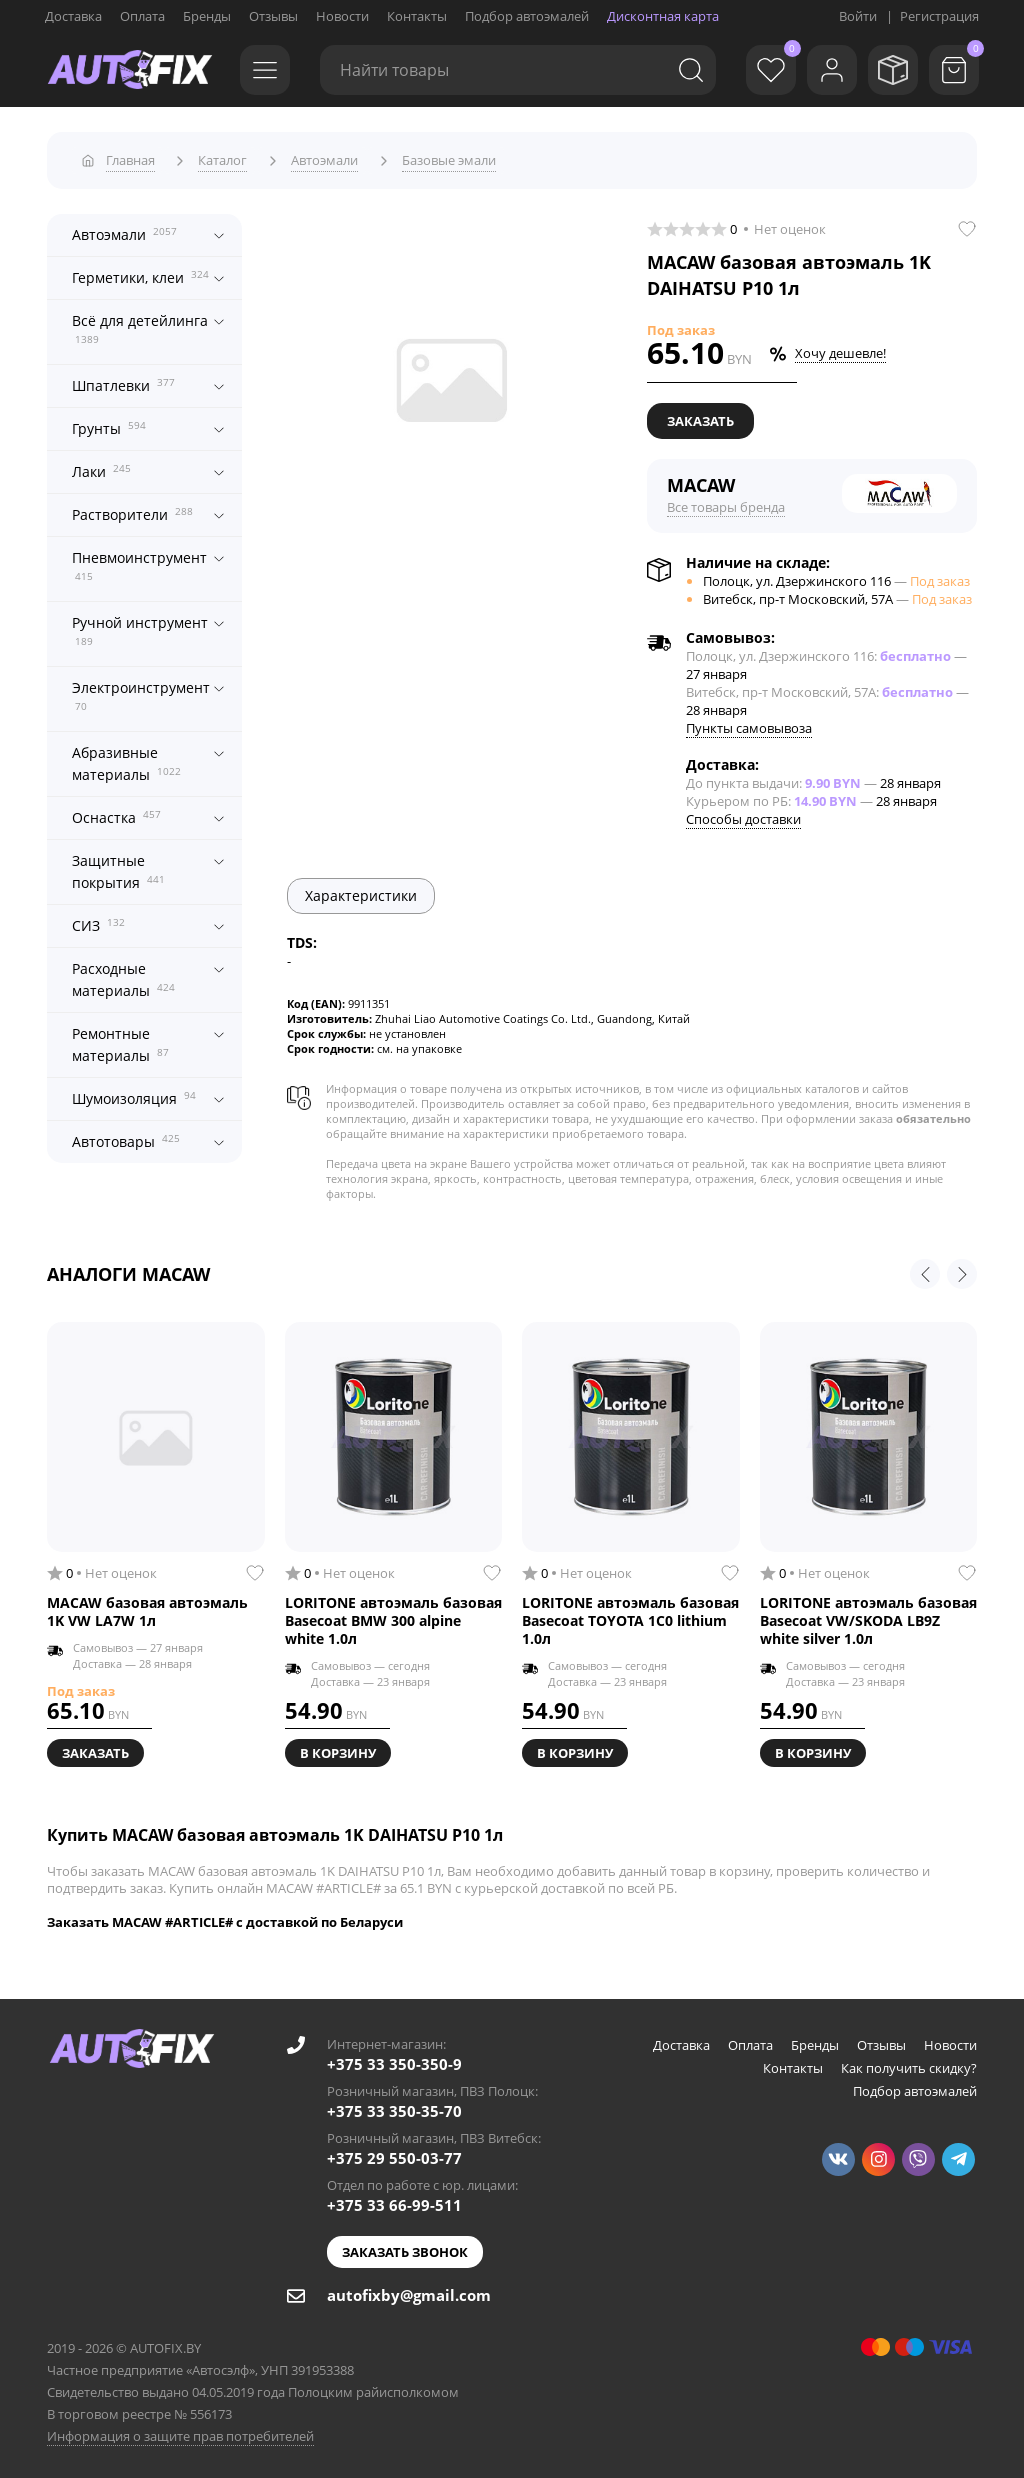 This screenshot has width=1024, height=2478. What do you see at coordinates (140, 324) in the screenshot?
I see `Всё для детейлинга` at bounding box center [140, 324].